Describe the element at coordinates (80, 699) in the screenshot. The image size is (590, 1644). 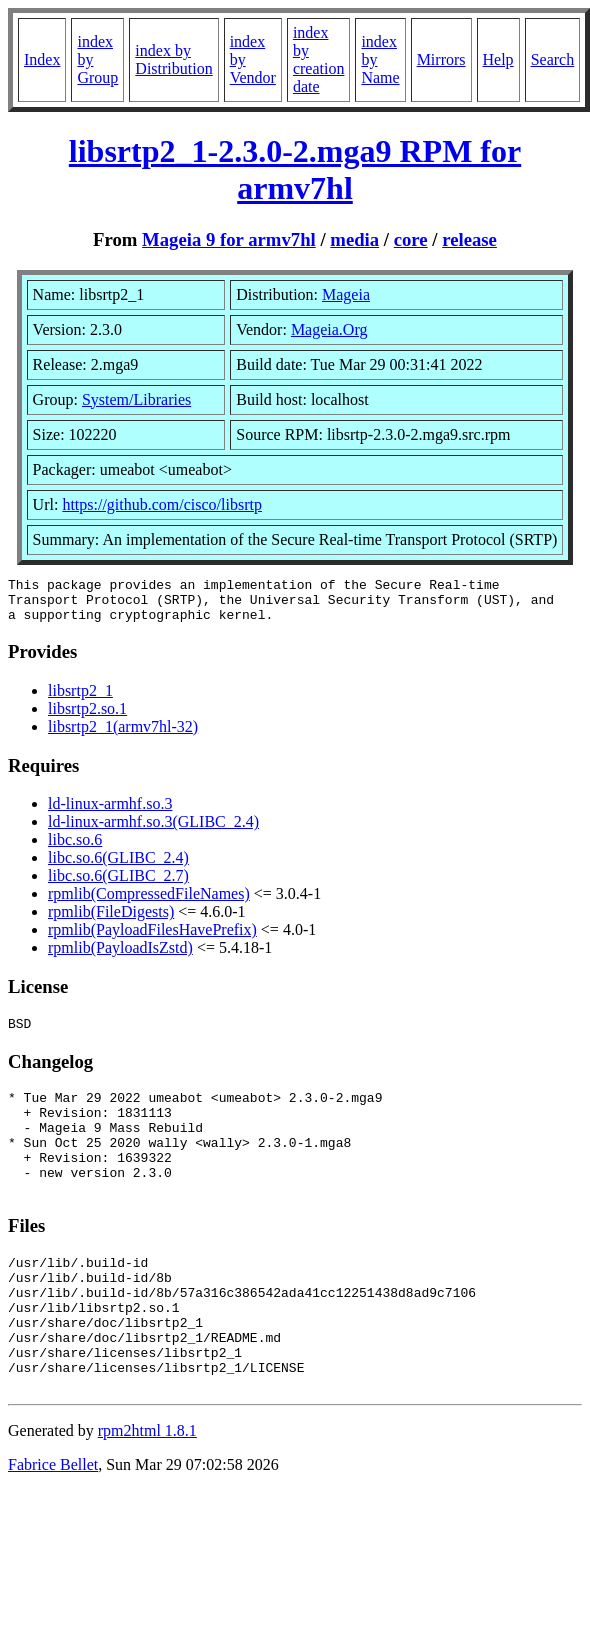
I see `libsrtp2_1` at that location.